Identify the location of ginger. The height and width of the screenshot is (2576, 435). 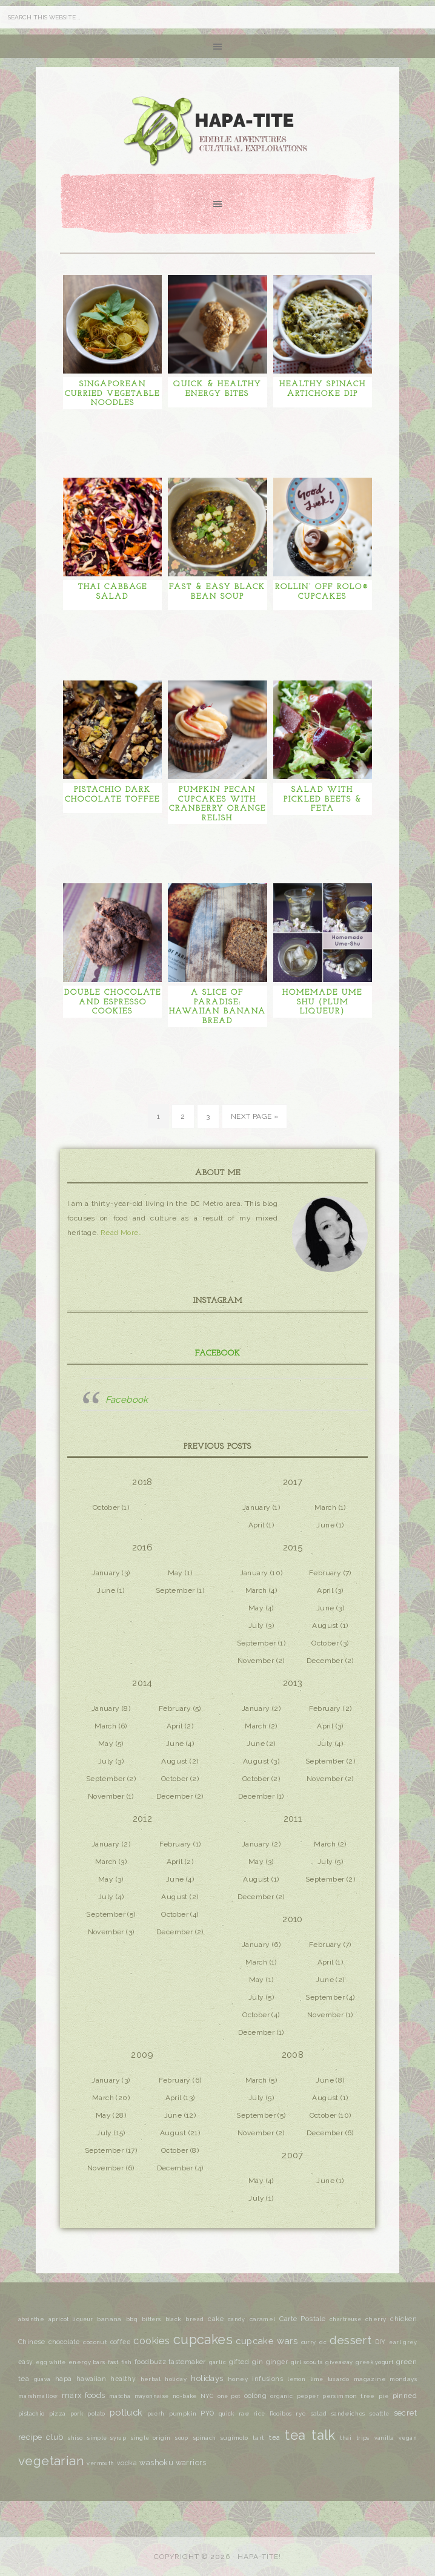
(277, 2361).